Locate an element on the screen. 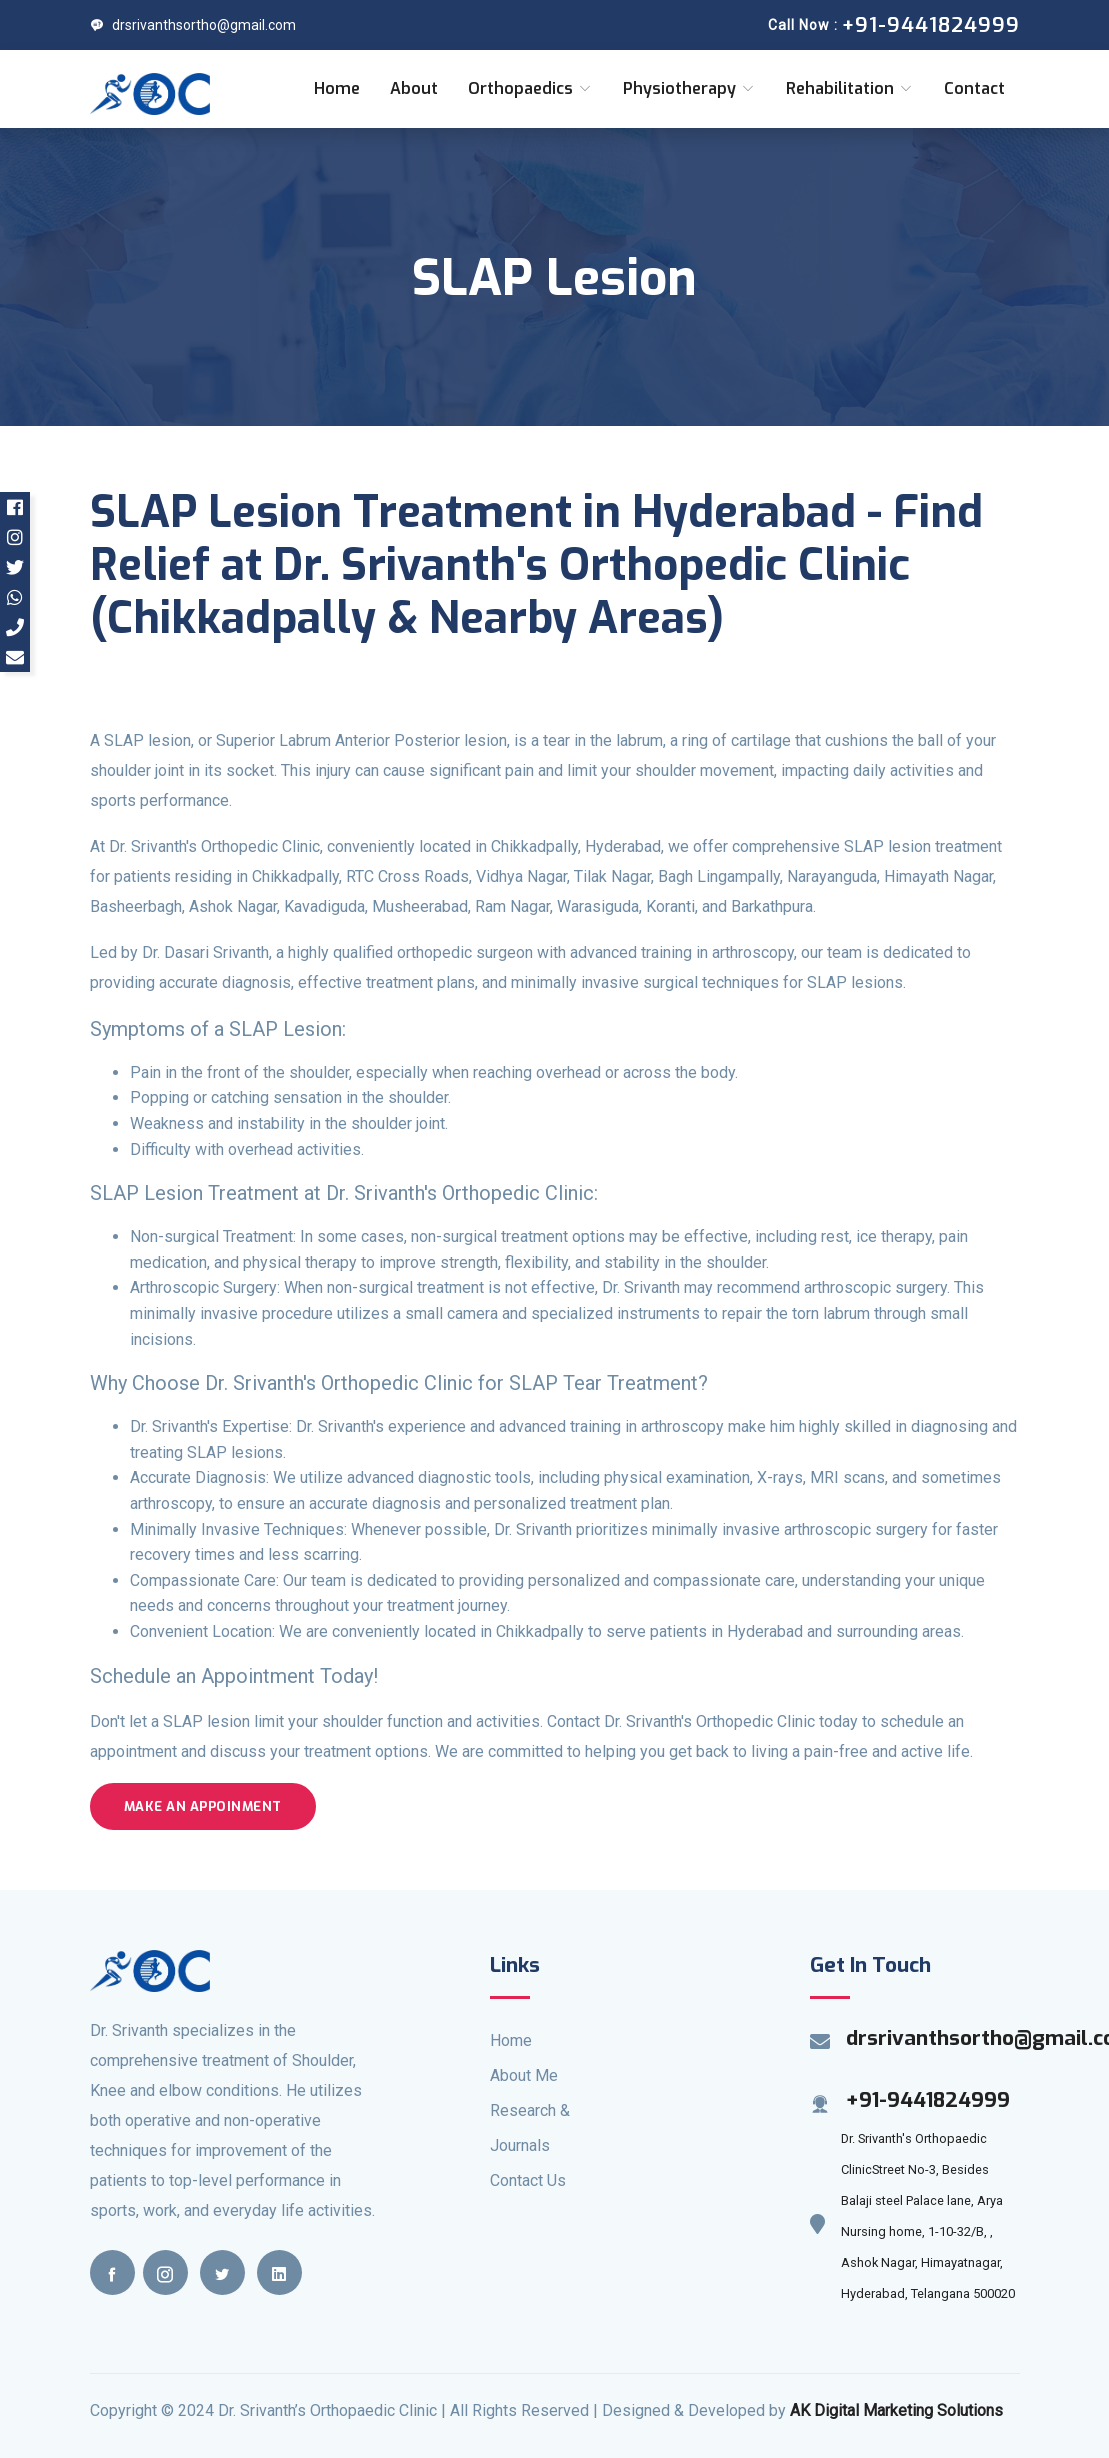 The height and width of the screenshot is (2458, 1109). Make an Appoinment is located at coordinates (203, 1806).